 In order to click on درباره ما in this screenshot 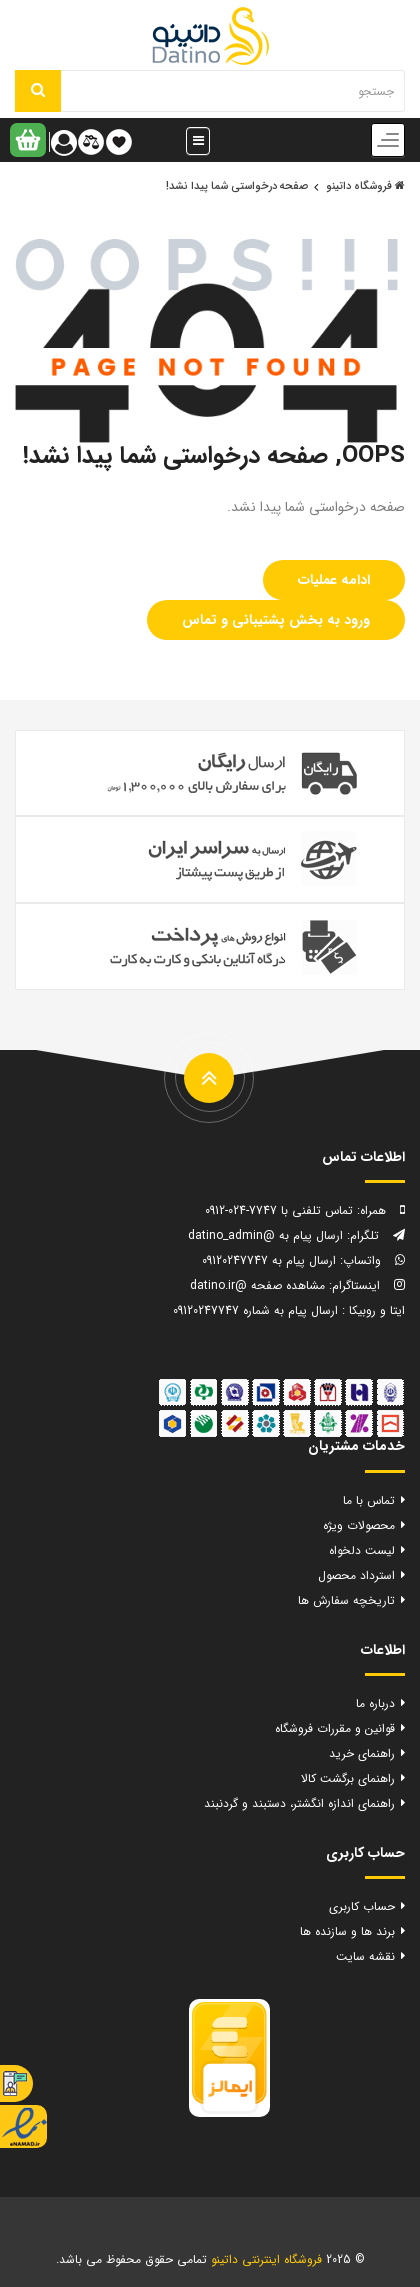, I will do `click(375, 1703)`.